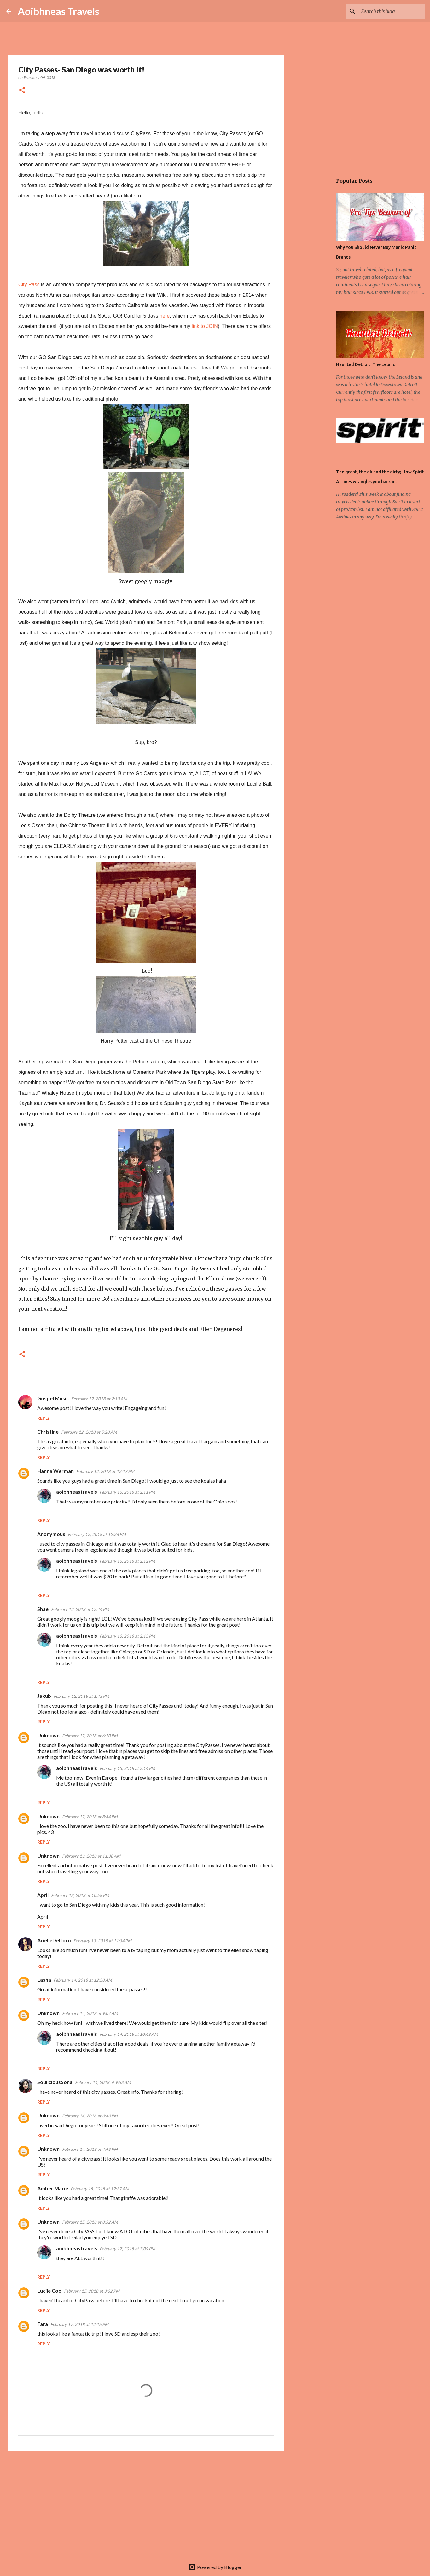  Describe the element at coordinates (48, 1735) in the screenshot. I see `Unknown` at that location.